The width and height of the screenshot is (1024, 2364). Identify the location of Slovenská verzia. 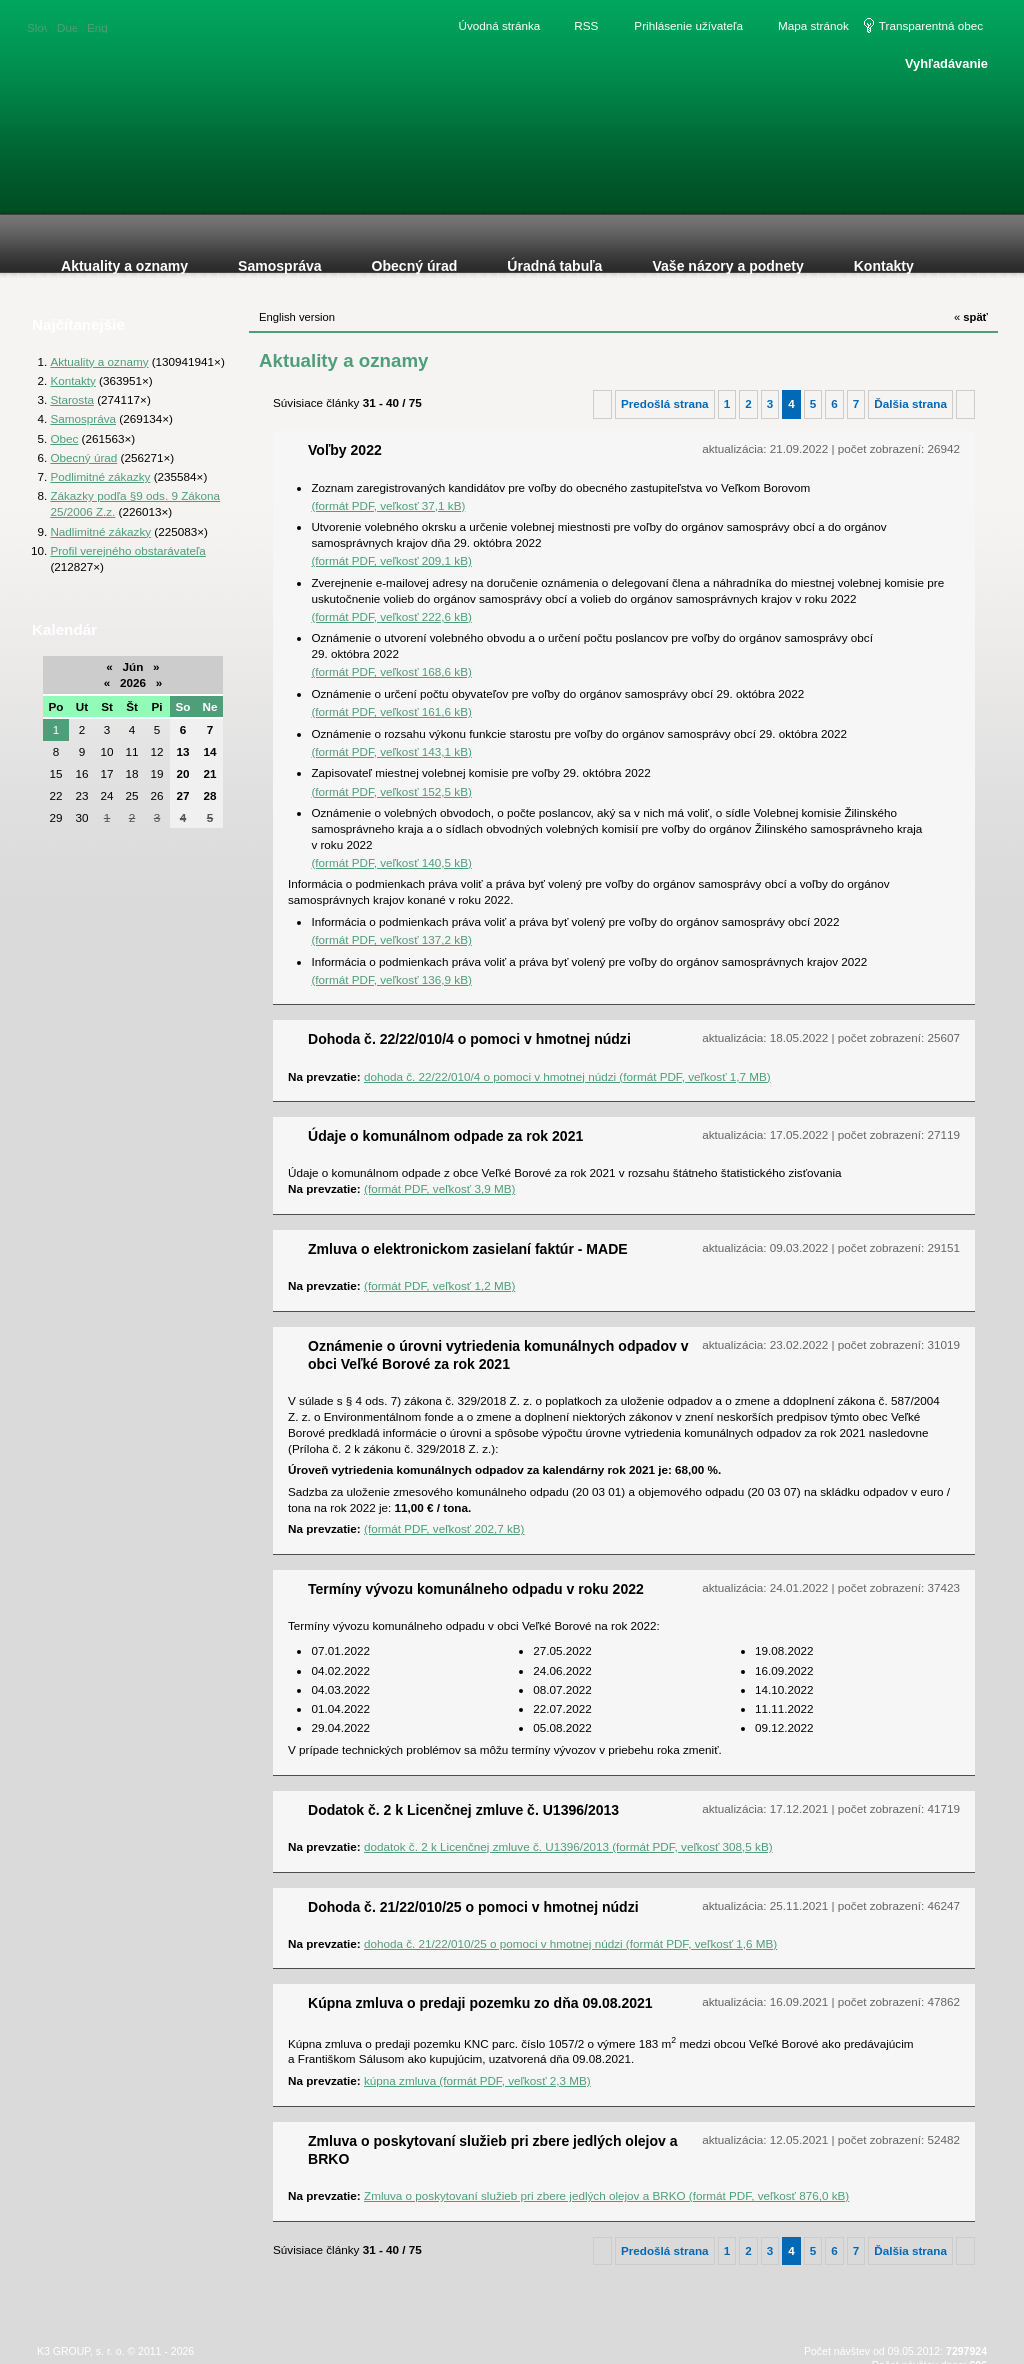
(37, 26).